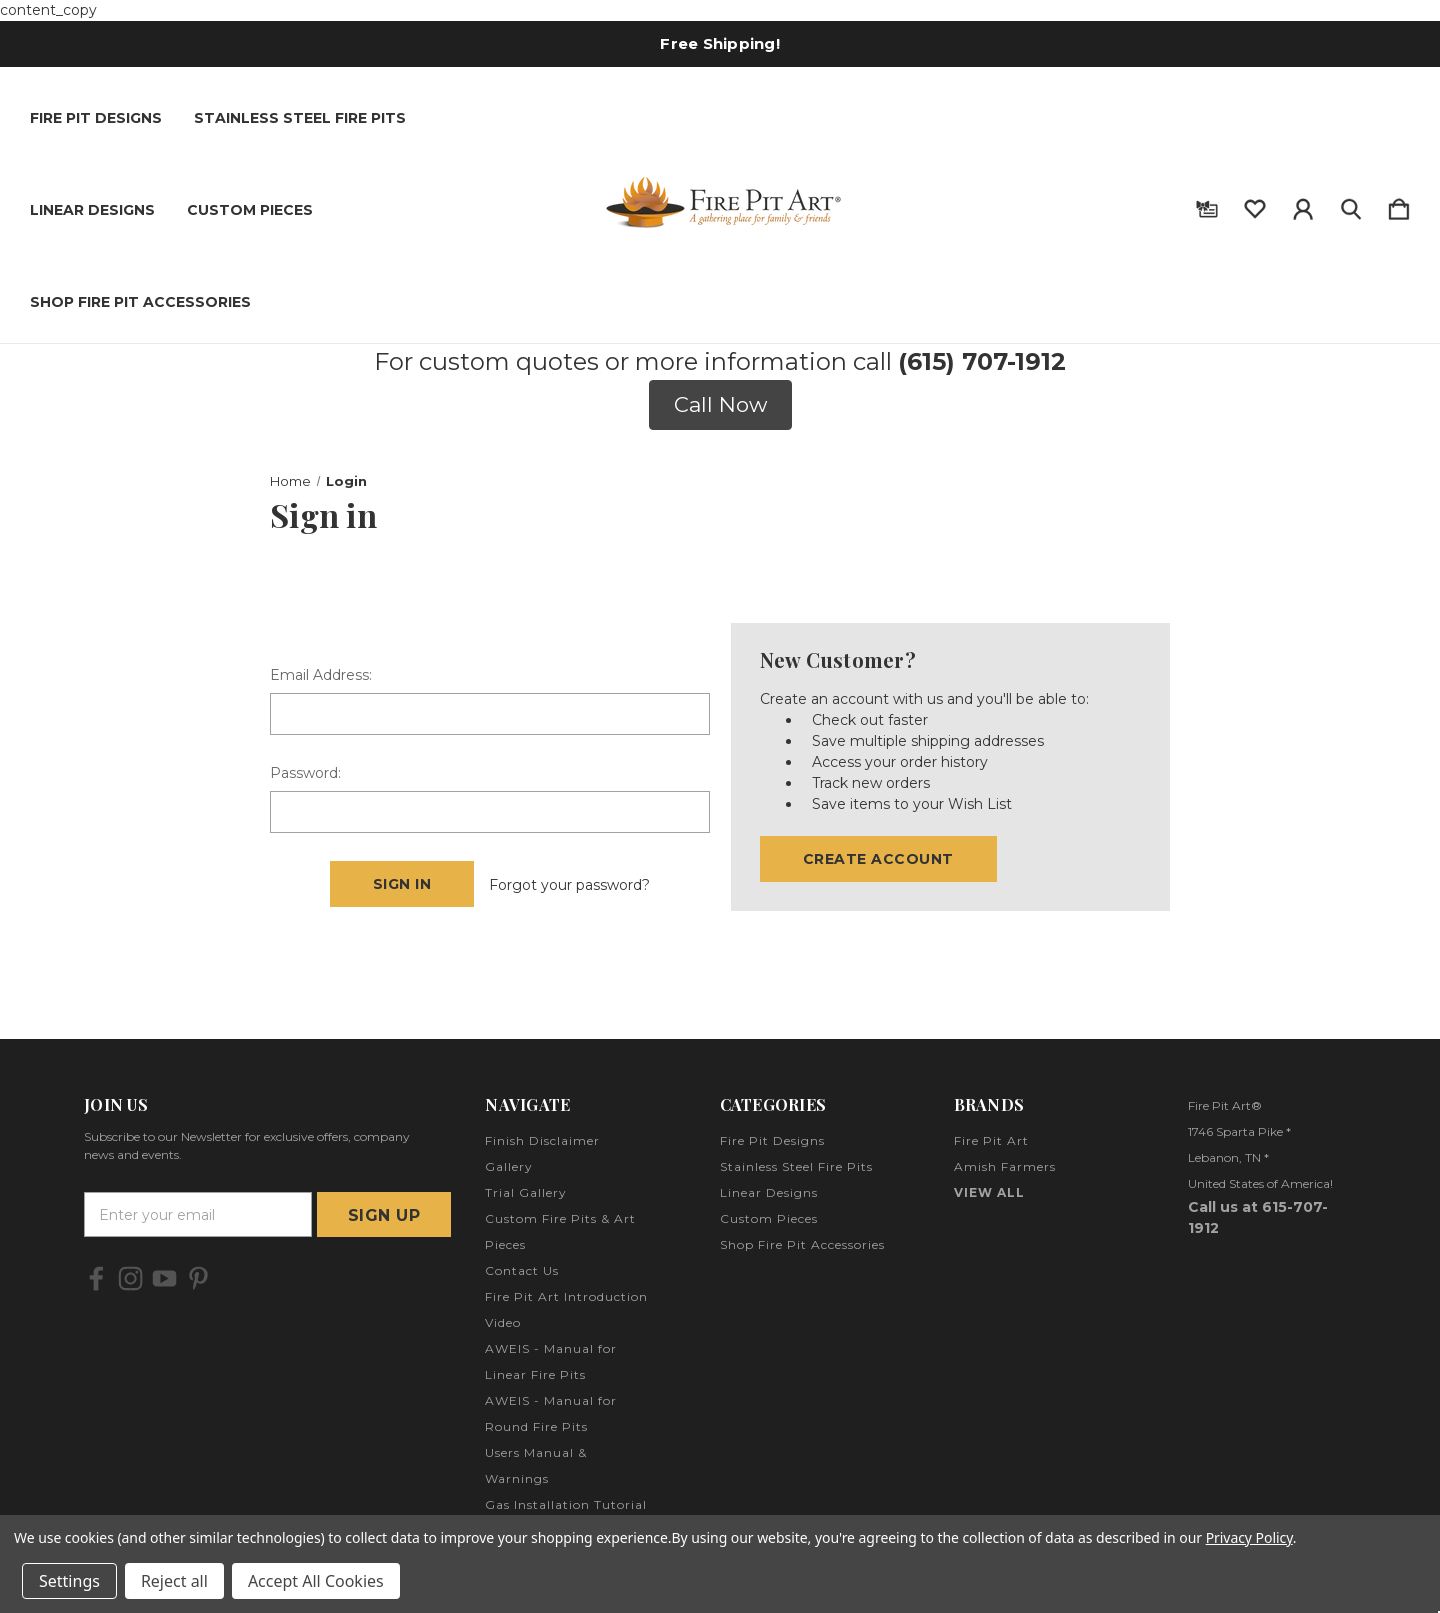  Describe the element at coordinates (569, 885) in the screenshot. I see `Forgot your password?` at that location.